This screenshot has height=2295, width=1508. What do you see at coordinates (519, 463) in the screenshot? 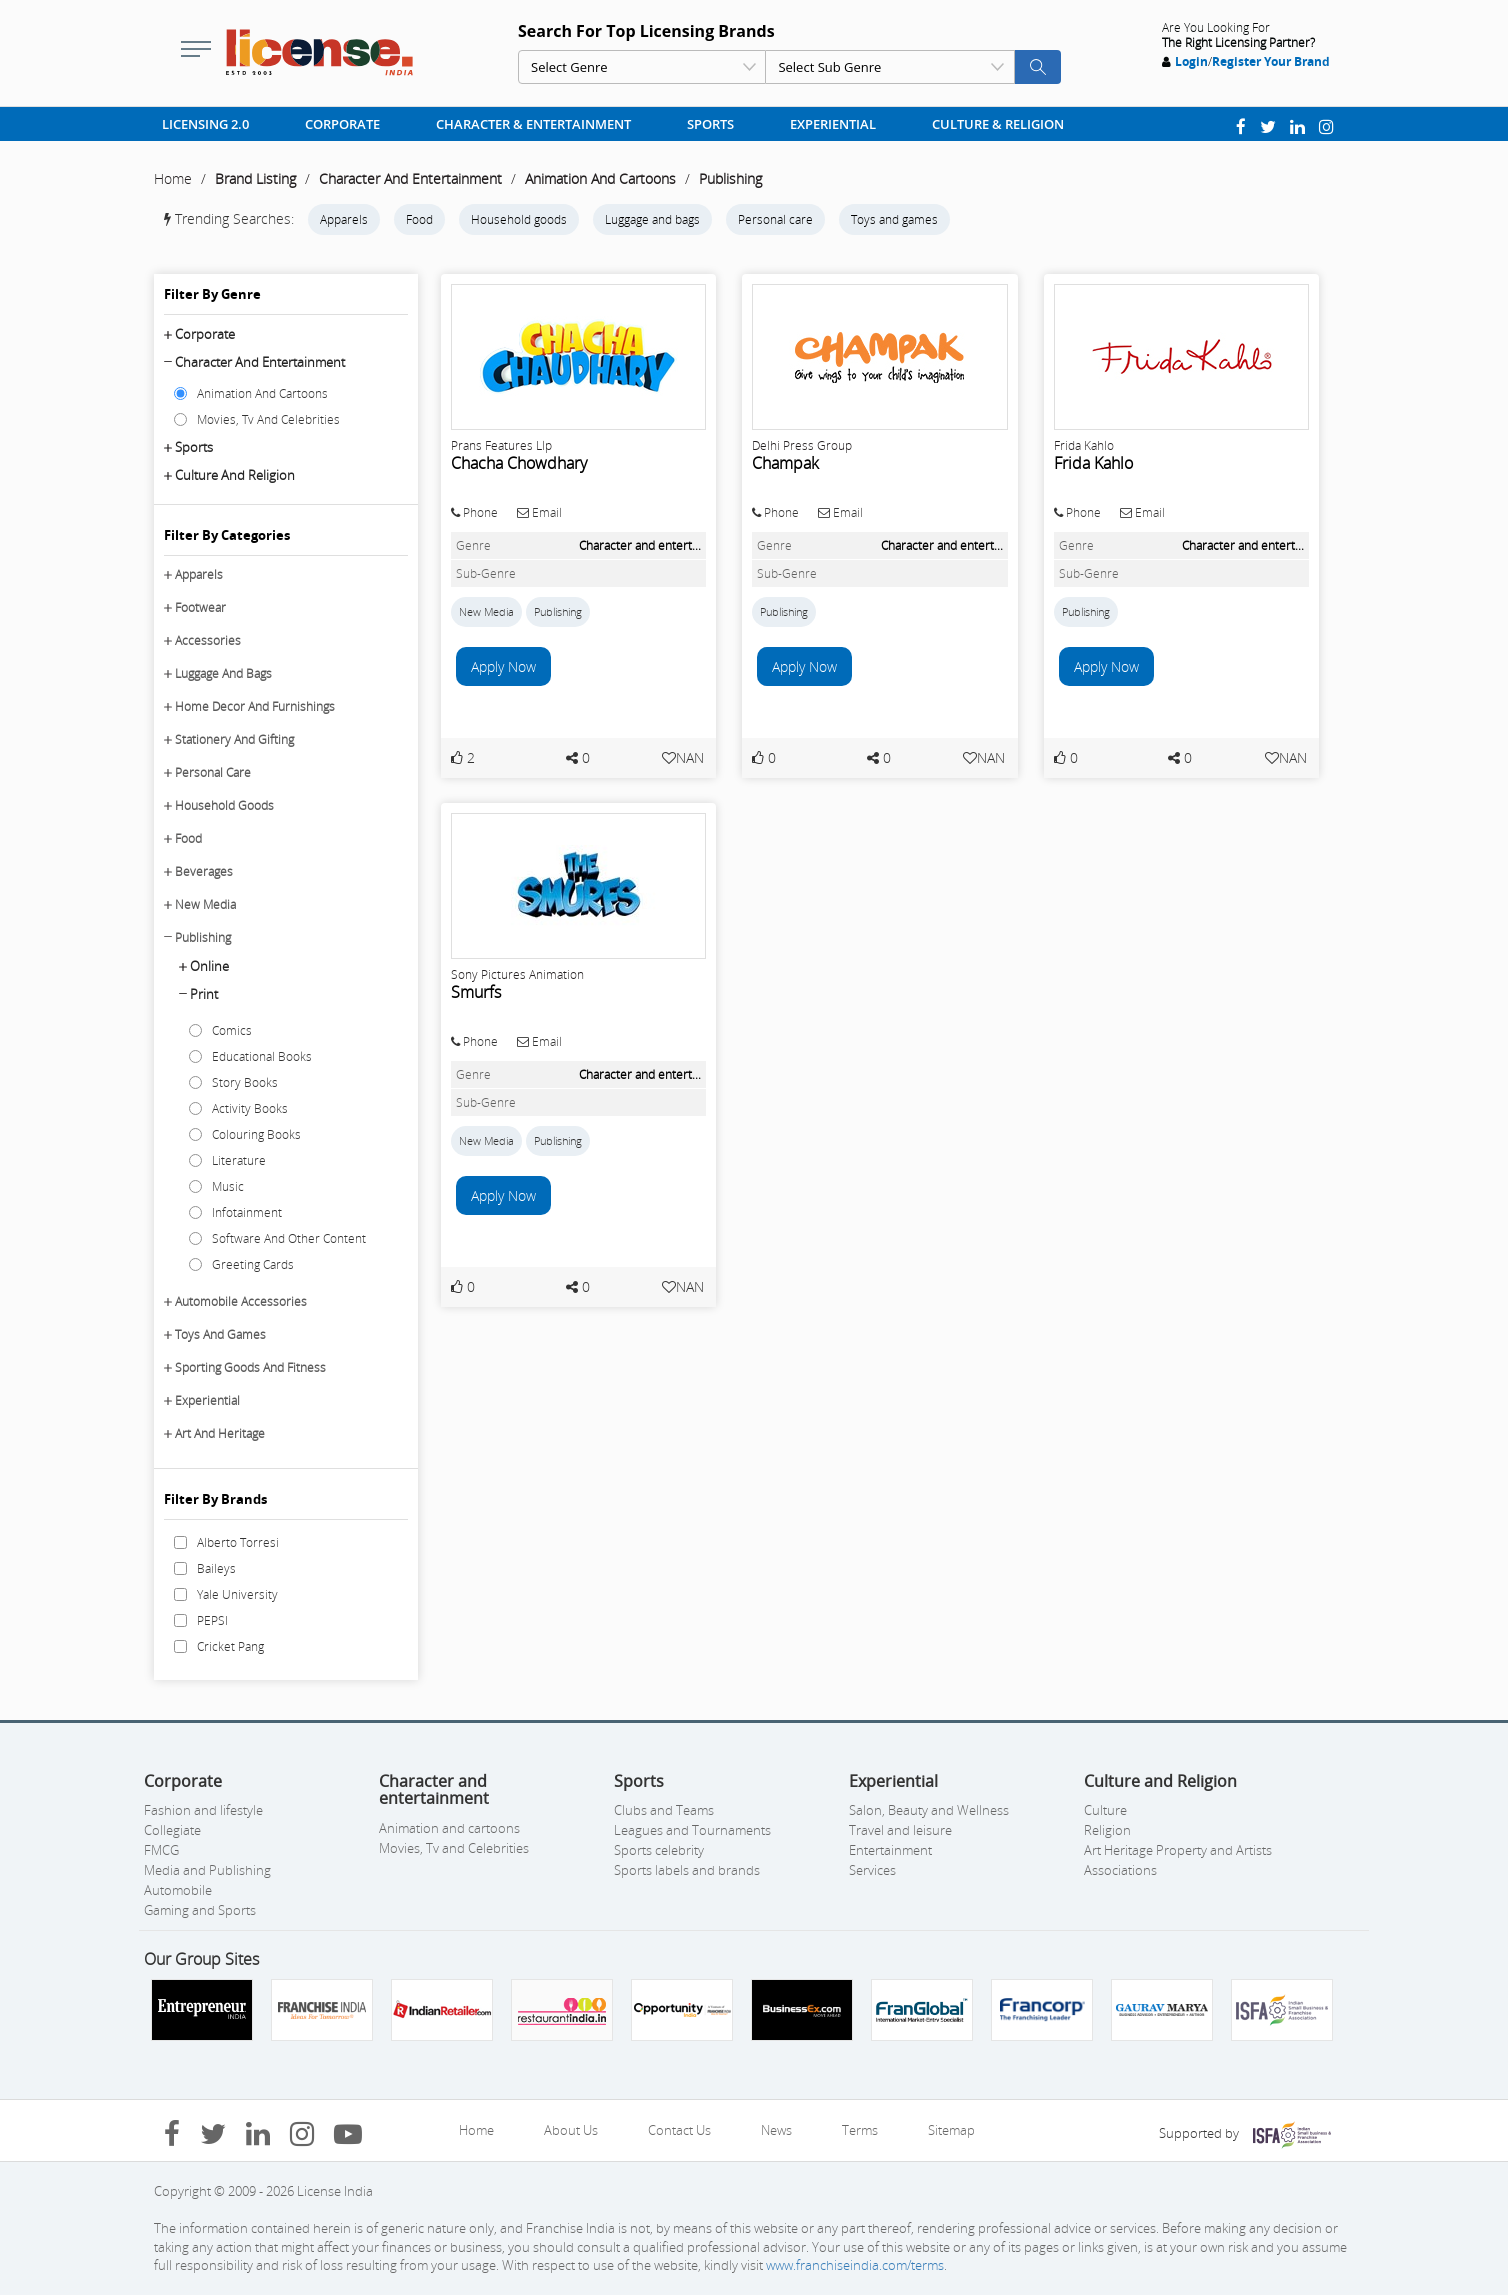
I see `Chacha Chowdhary` at bounding box center [519, 463].